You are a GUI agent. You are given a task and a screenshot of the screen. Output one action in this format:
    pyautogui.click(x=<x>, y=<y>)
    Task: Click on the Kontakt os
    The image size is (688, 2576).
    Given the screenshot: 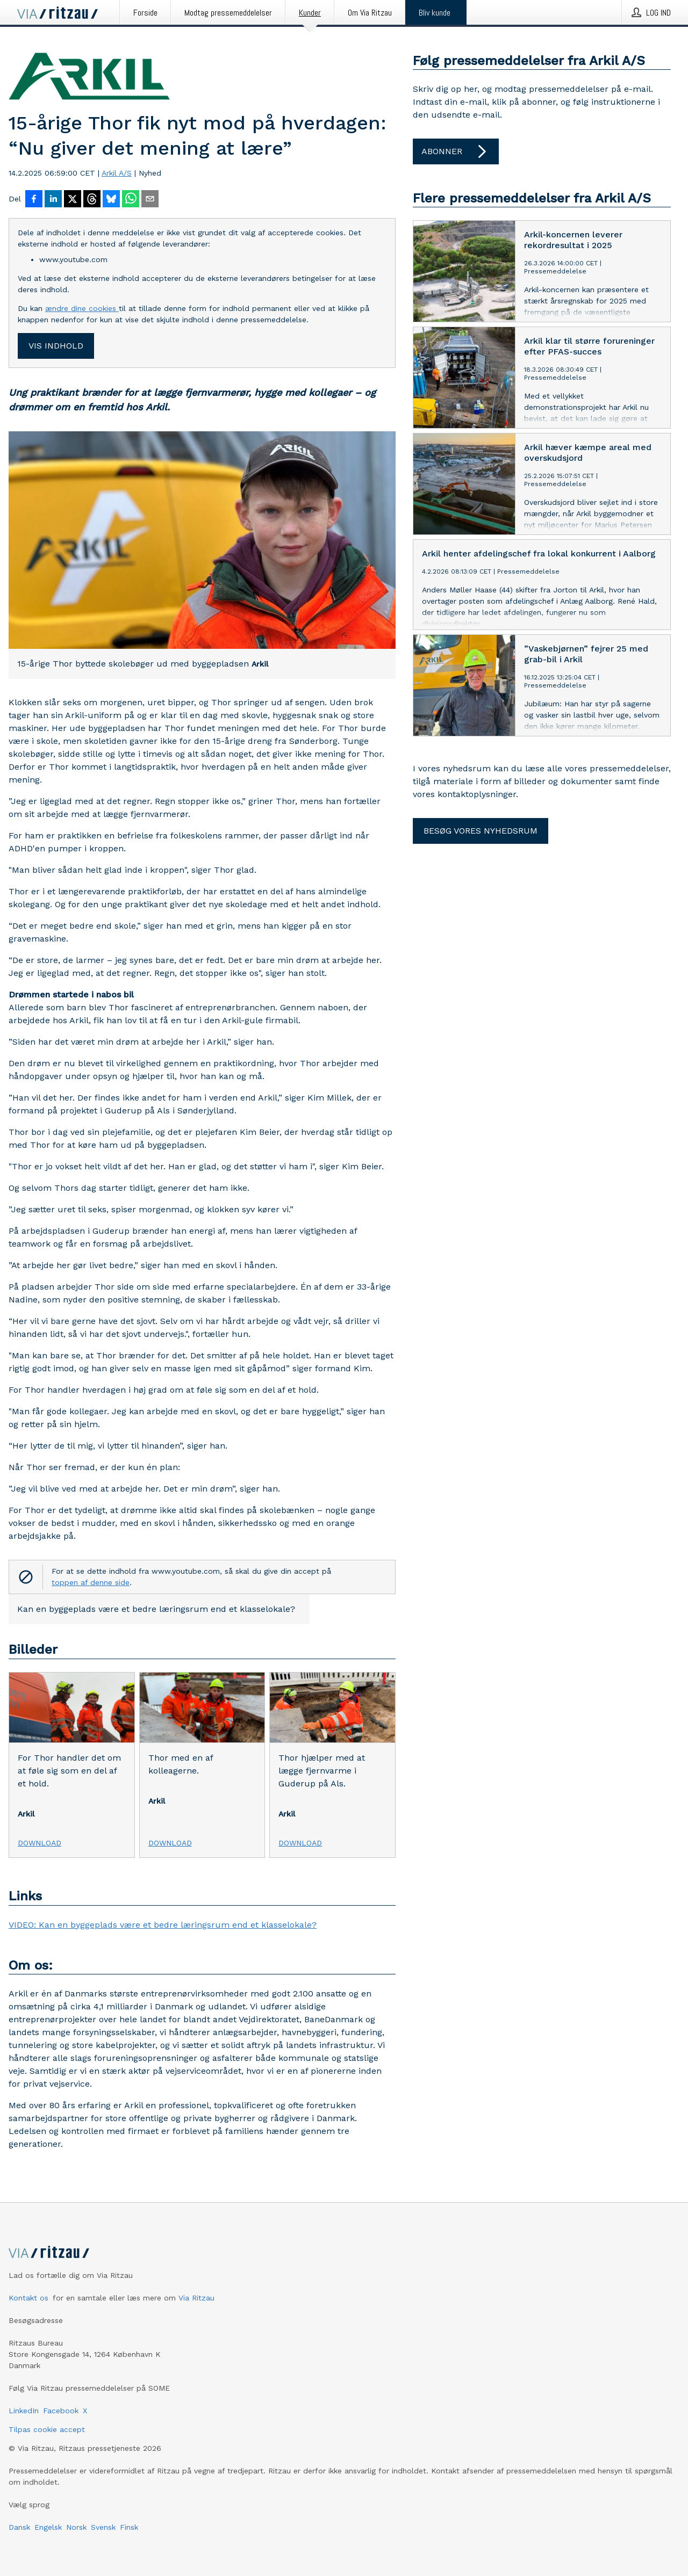 What is the action you would take?
    pyautogui.click(x=28, y=2297)
    